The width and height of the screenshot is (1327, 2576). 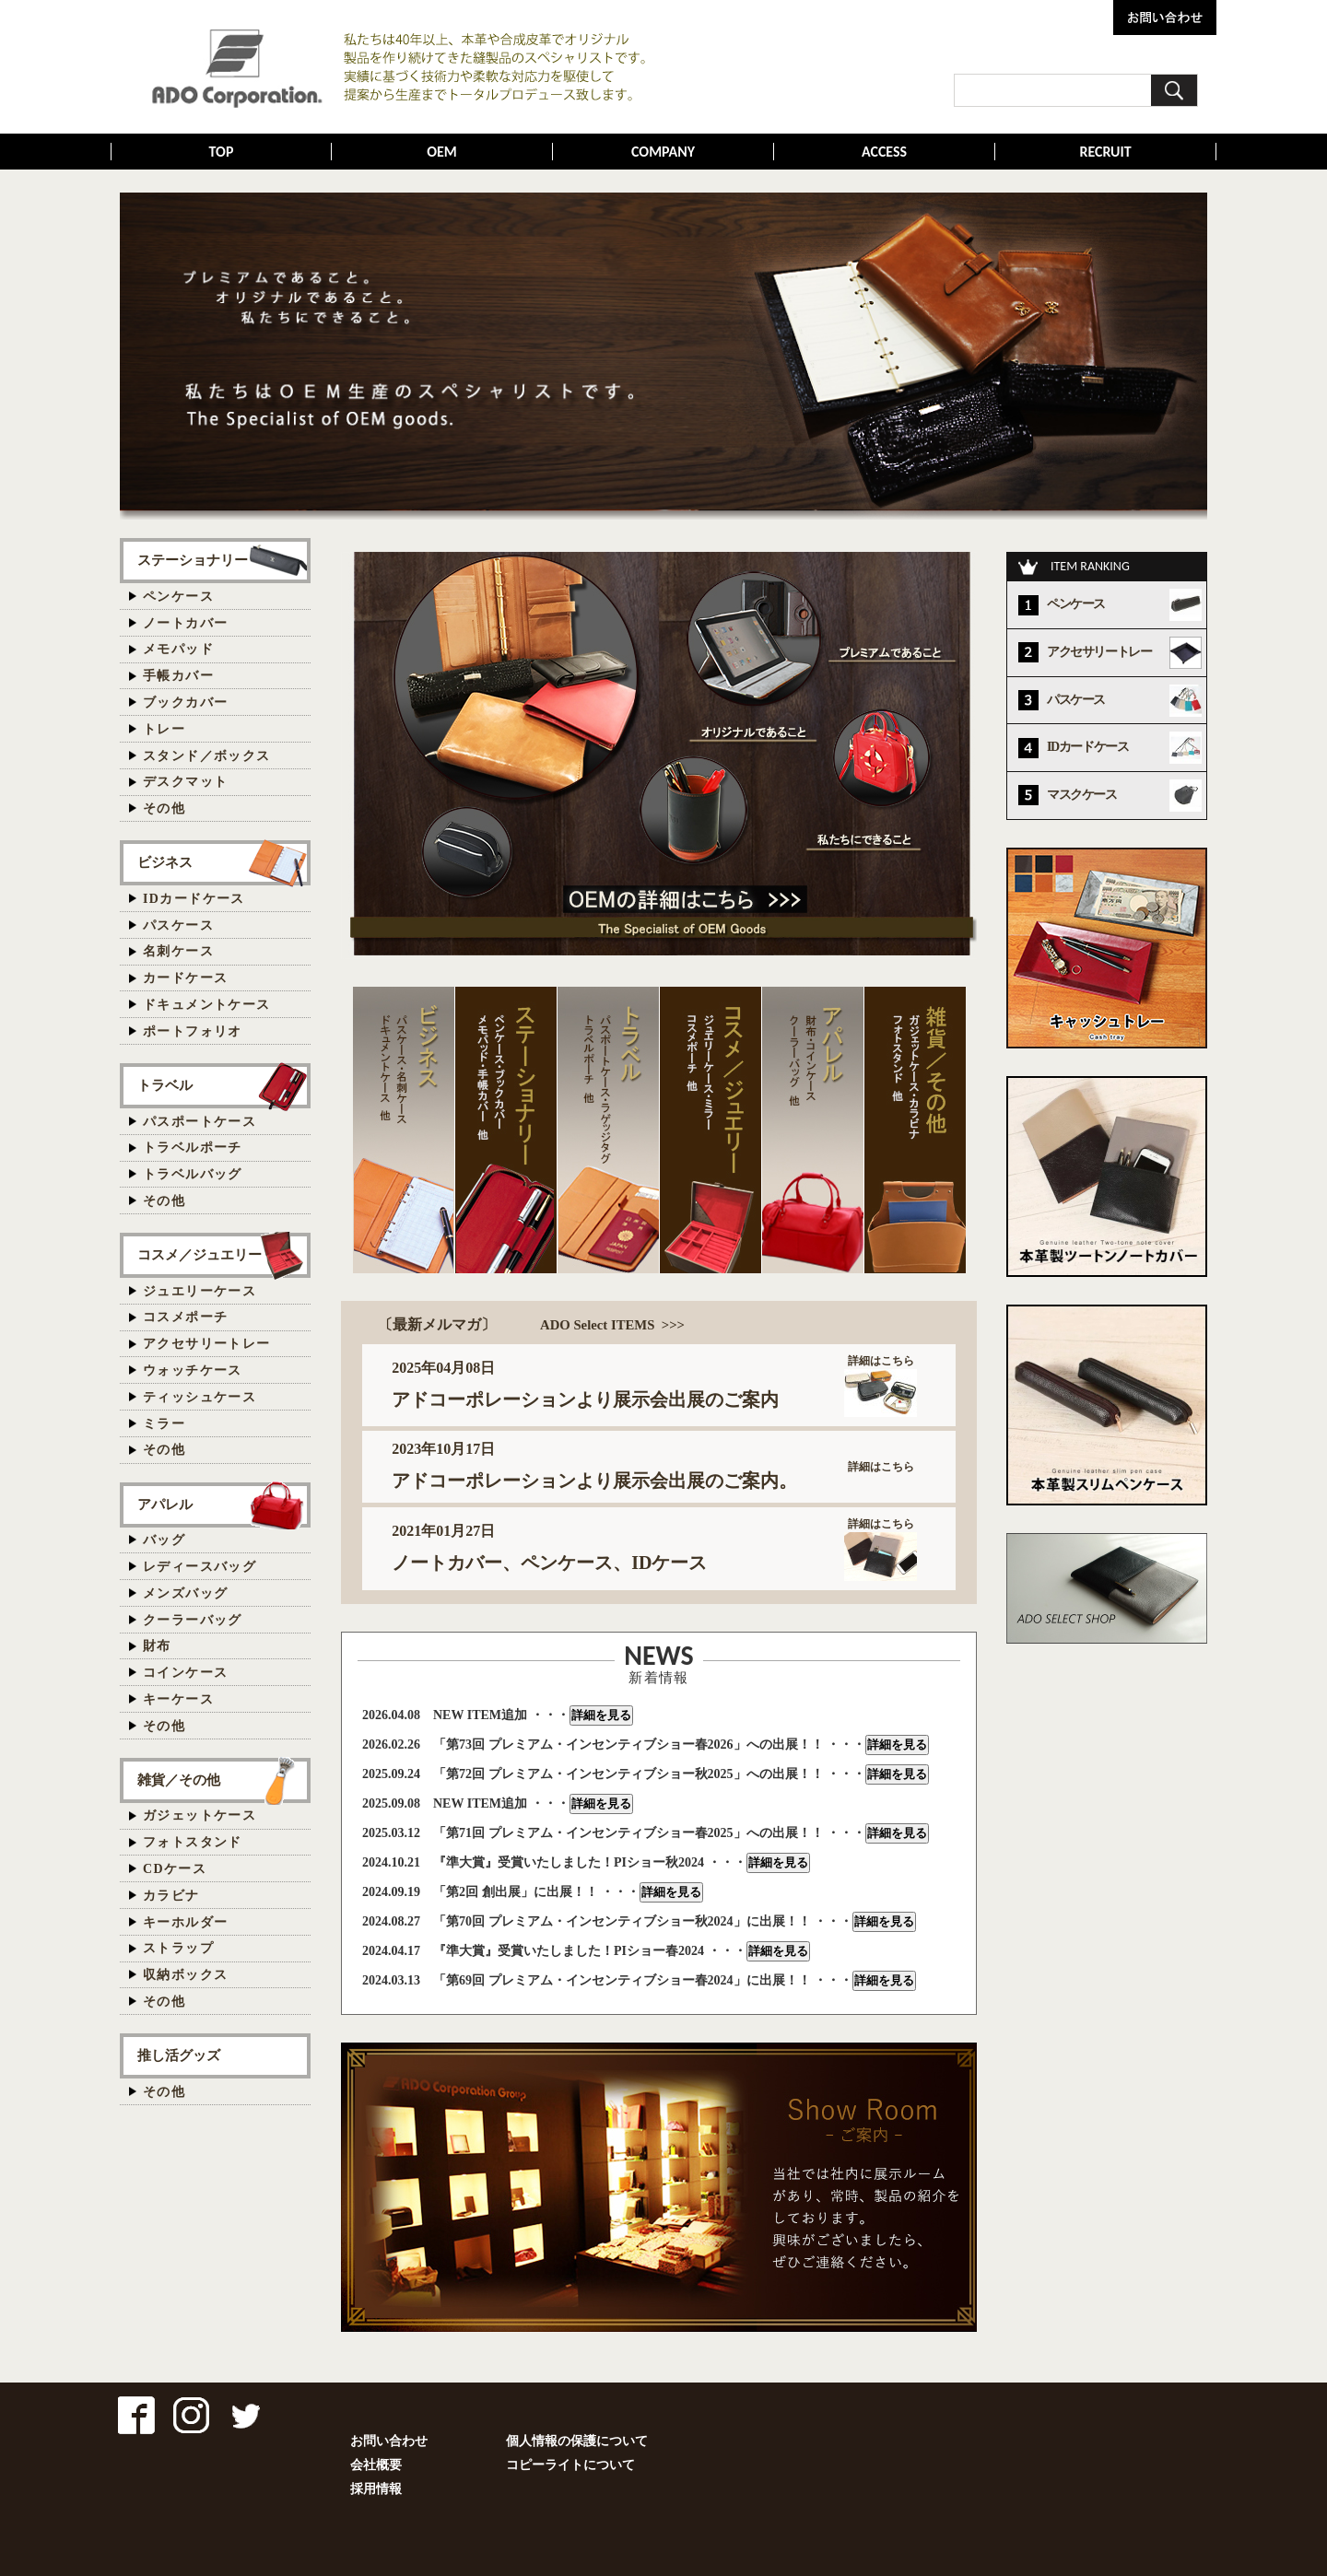 I want to click on カラビナ, so click(x=171, y=1896).